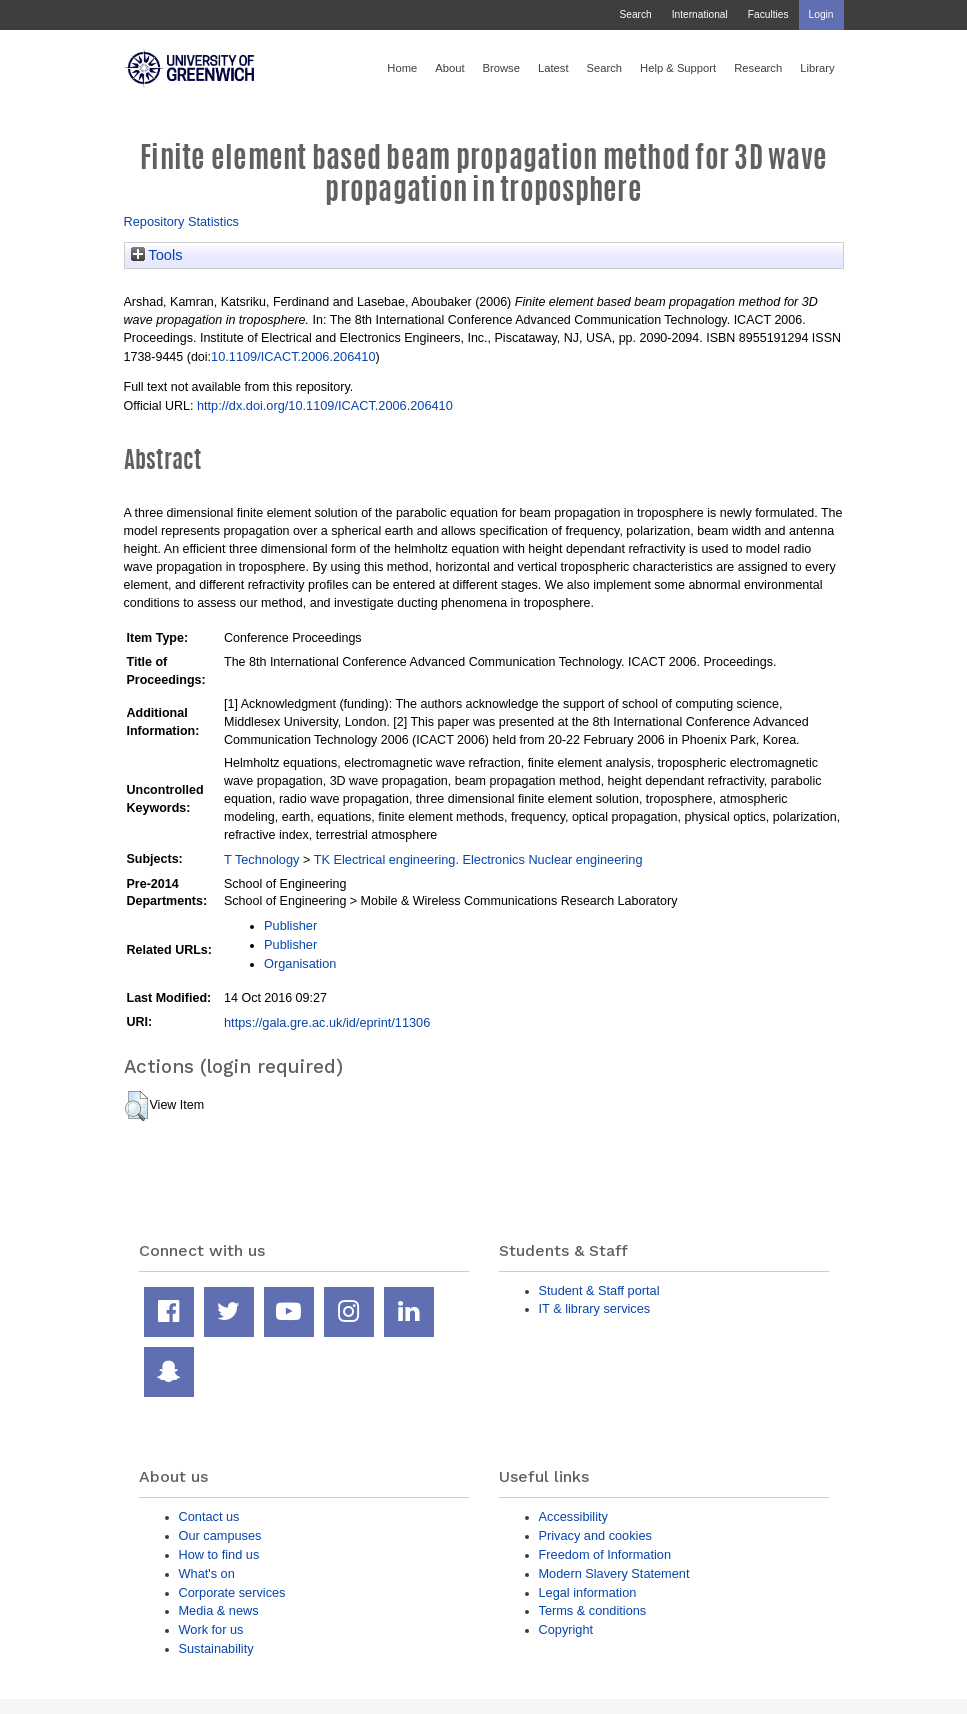 The height and width of the screenshot is (1714, 967). What do you see at coordinates (605, 1554) in the screenshot?
I see `Freedom of Information` at bounding box center [605, 1554].